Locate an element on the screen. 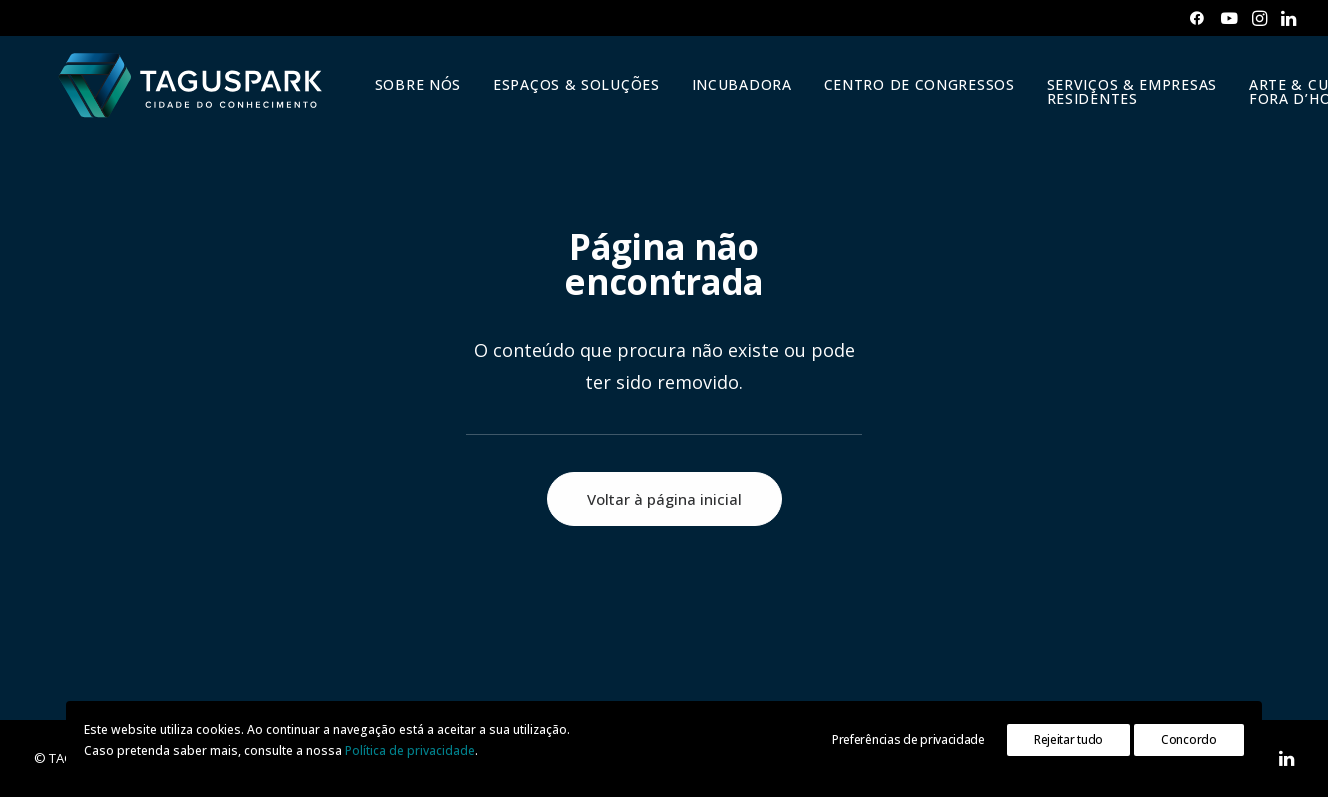 This screenshot has height=797, width=1328. [menuitem] is located at coordinates (1197, 18).